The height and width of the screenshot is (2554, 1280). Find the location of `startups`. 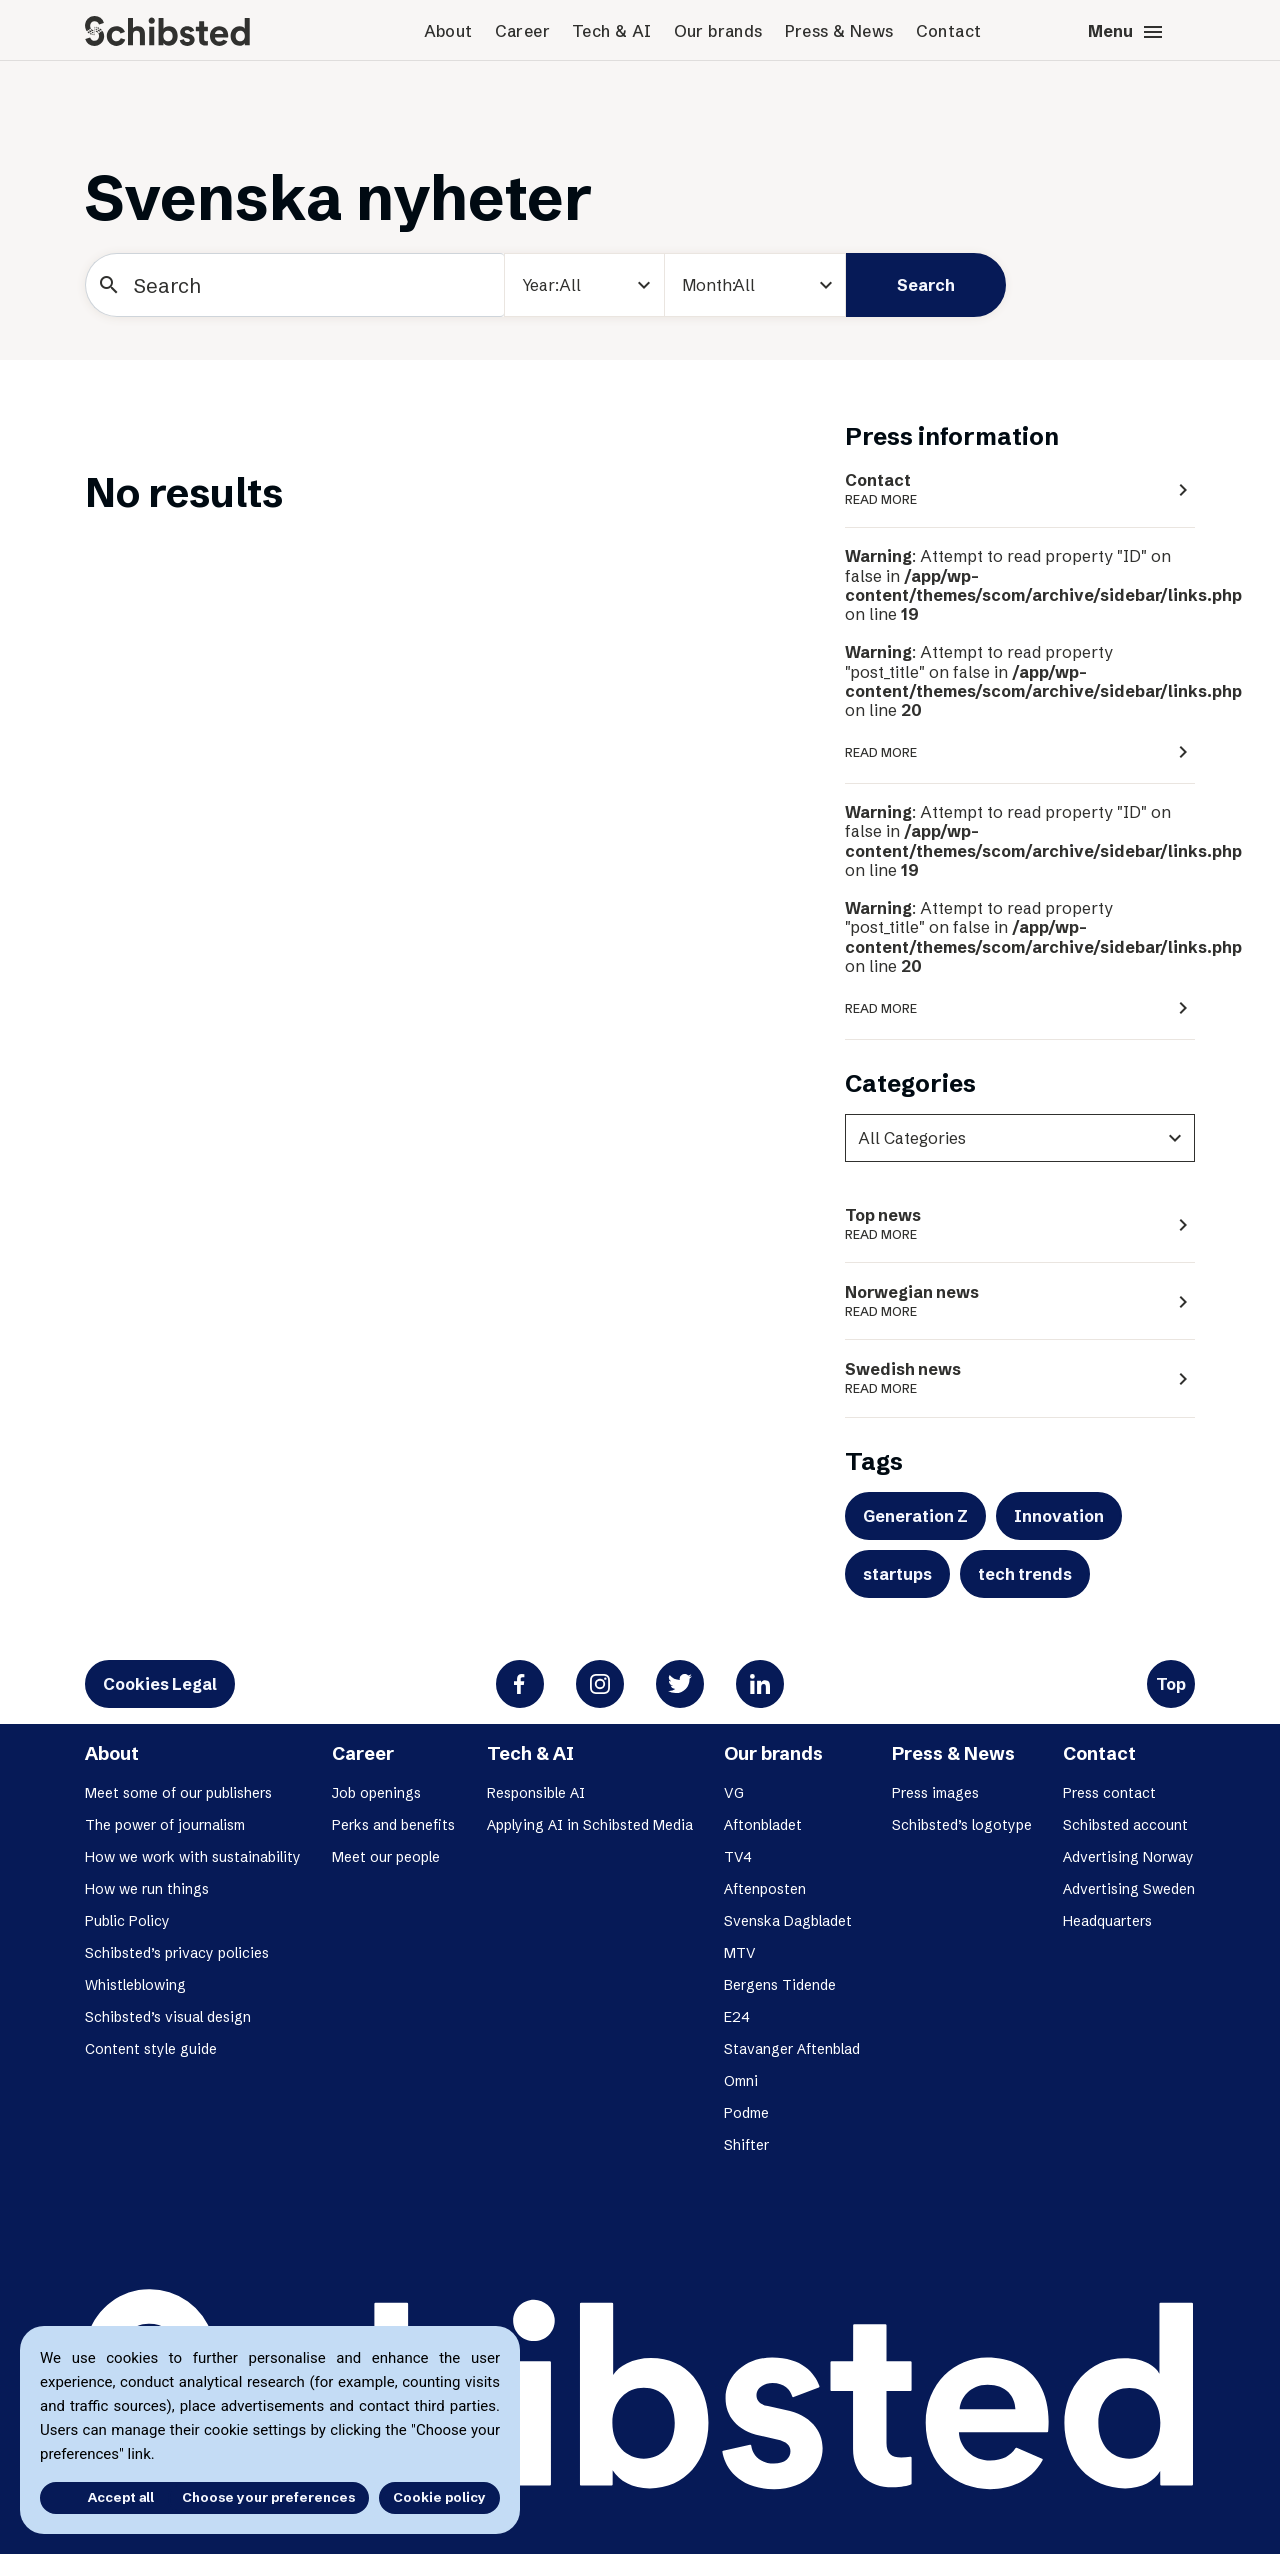

startups is located at coordinates (897, 1574).